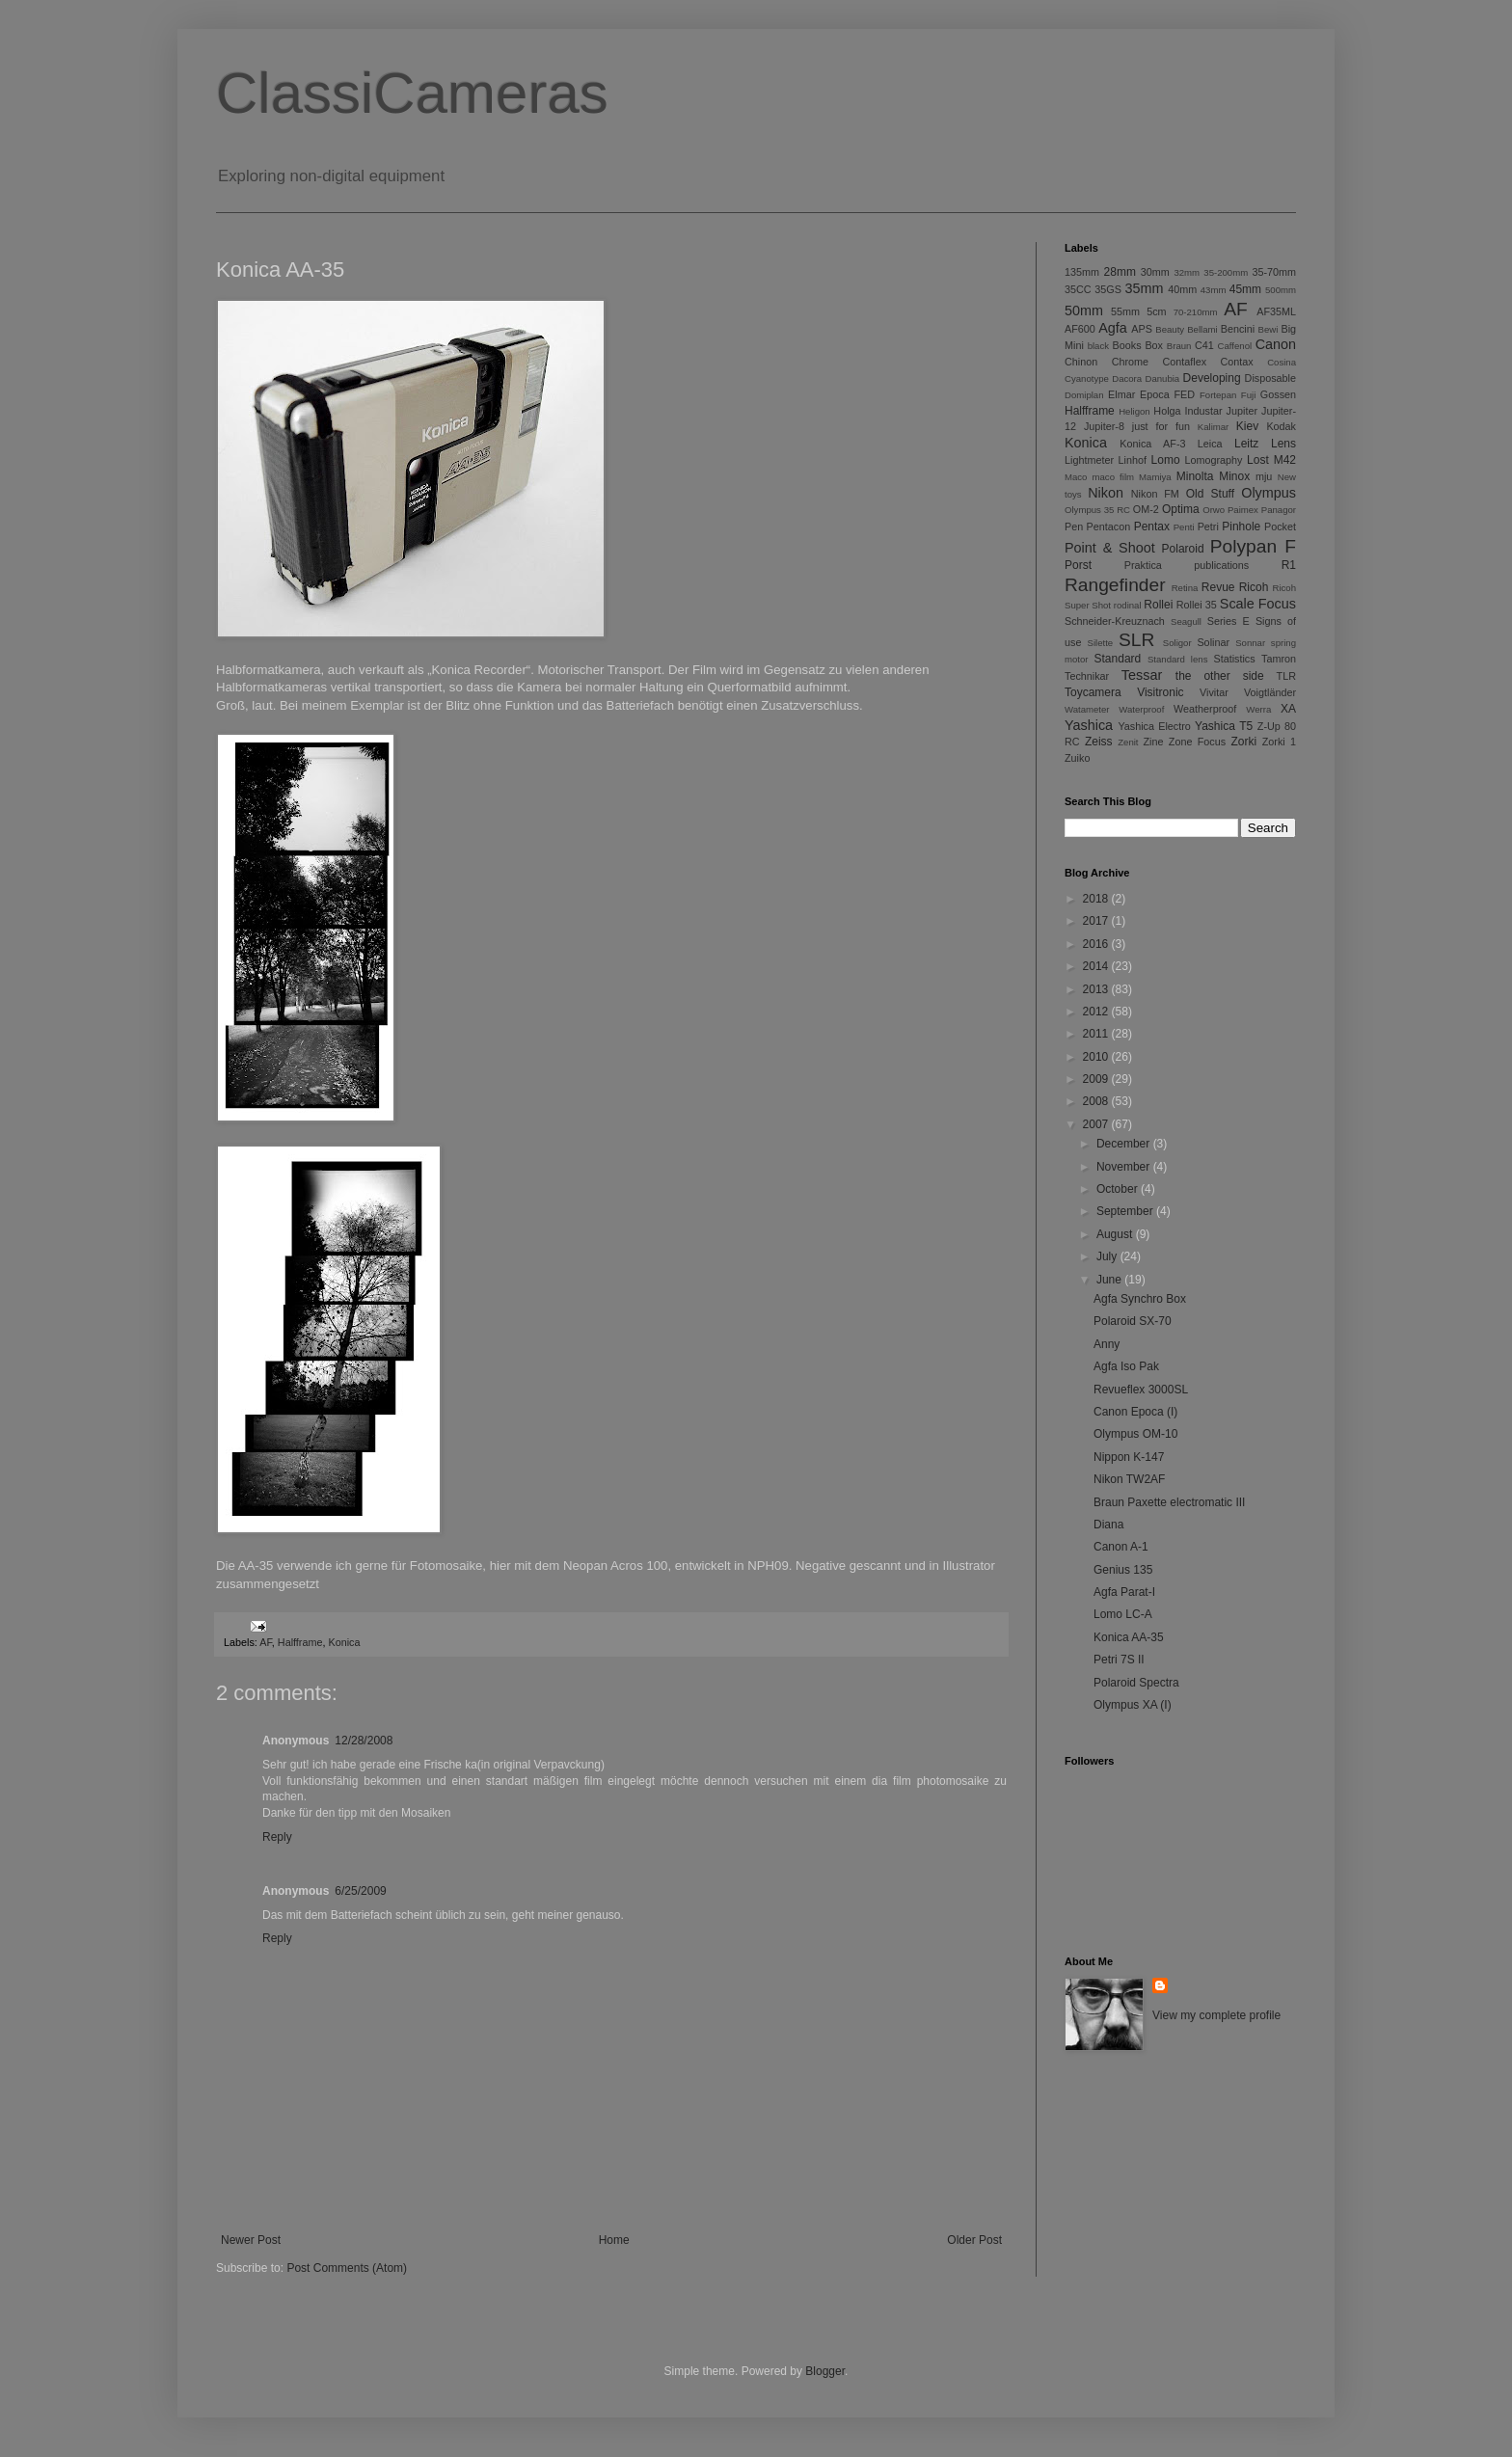 The image size is (1512, 2457). I want to click on Rollei 35, so click(1196, 604).